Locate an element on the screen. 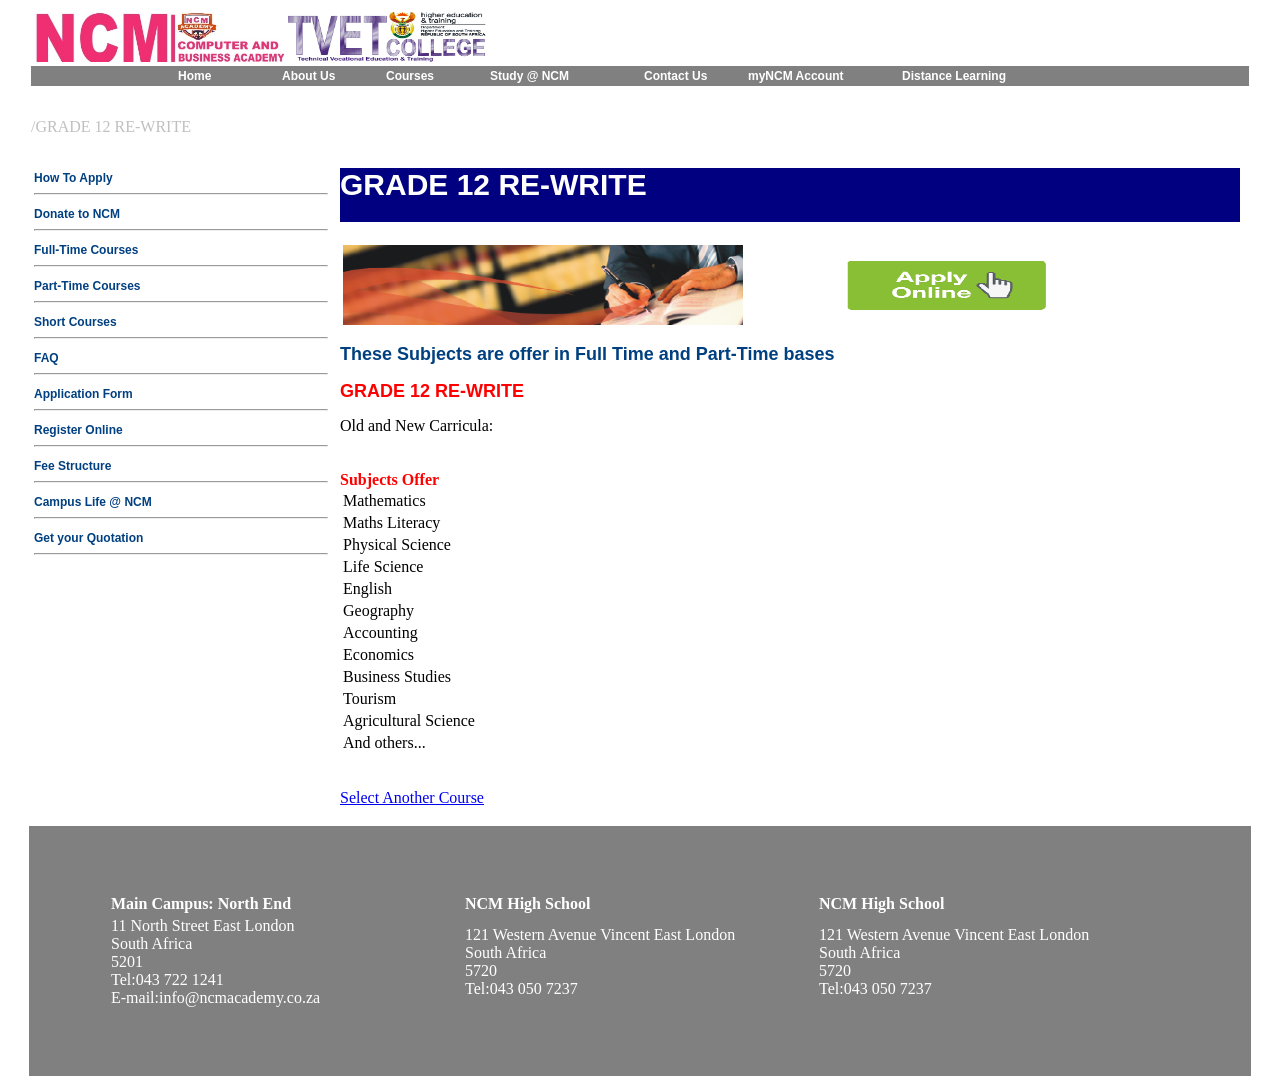  How To Apply is located at coordinates (73, 178).